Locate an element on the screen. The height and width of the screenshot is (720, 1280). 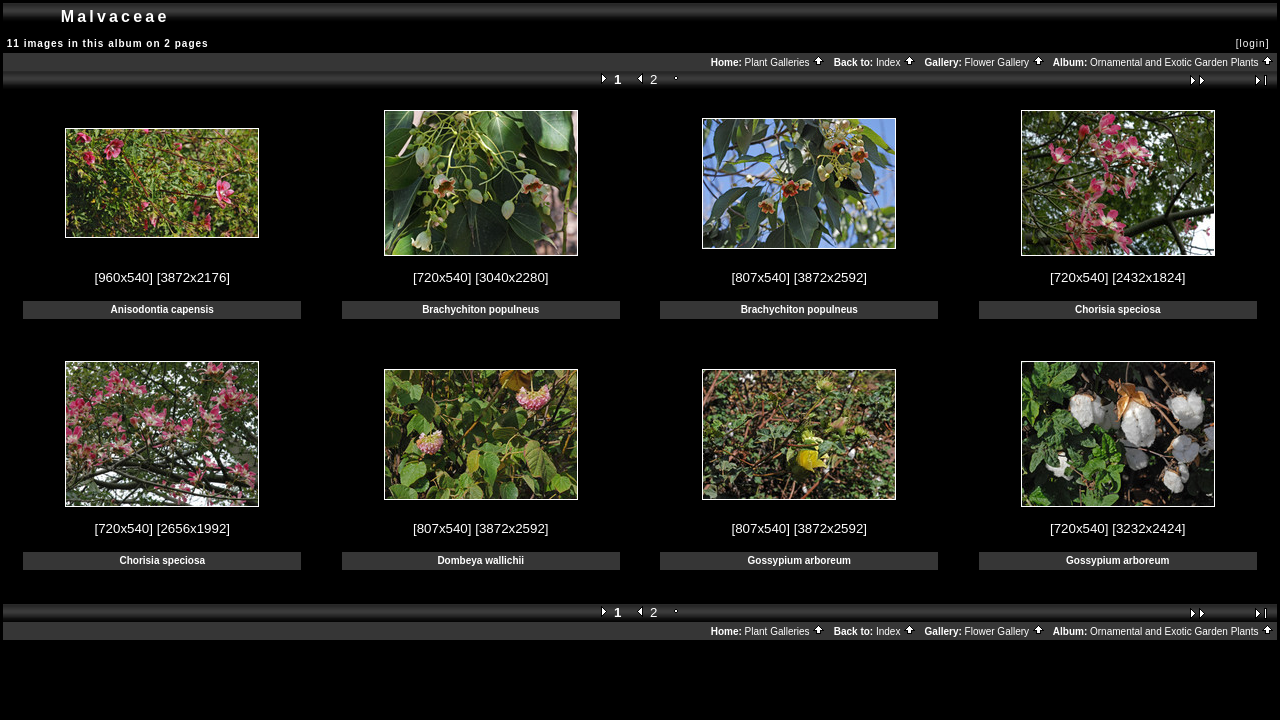
[2656x1992] is located at coordinates (193, 528).